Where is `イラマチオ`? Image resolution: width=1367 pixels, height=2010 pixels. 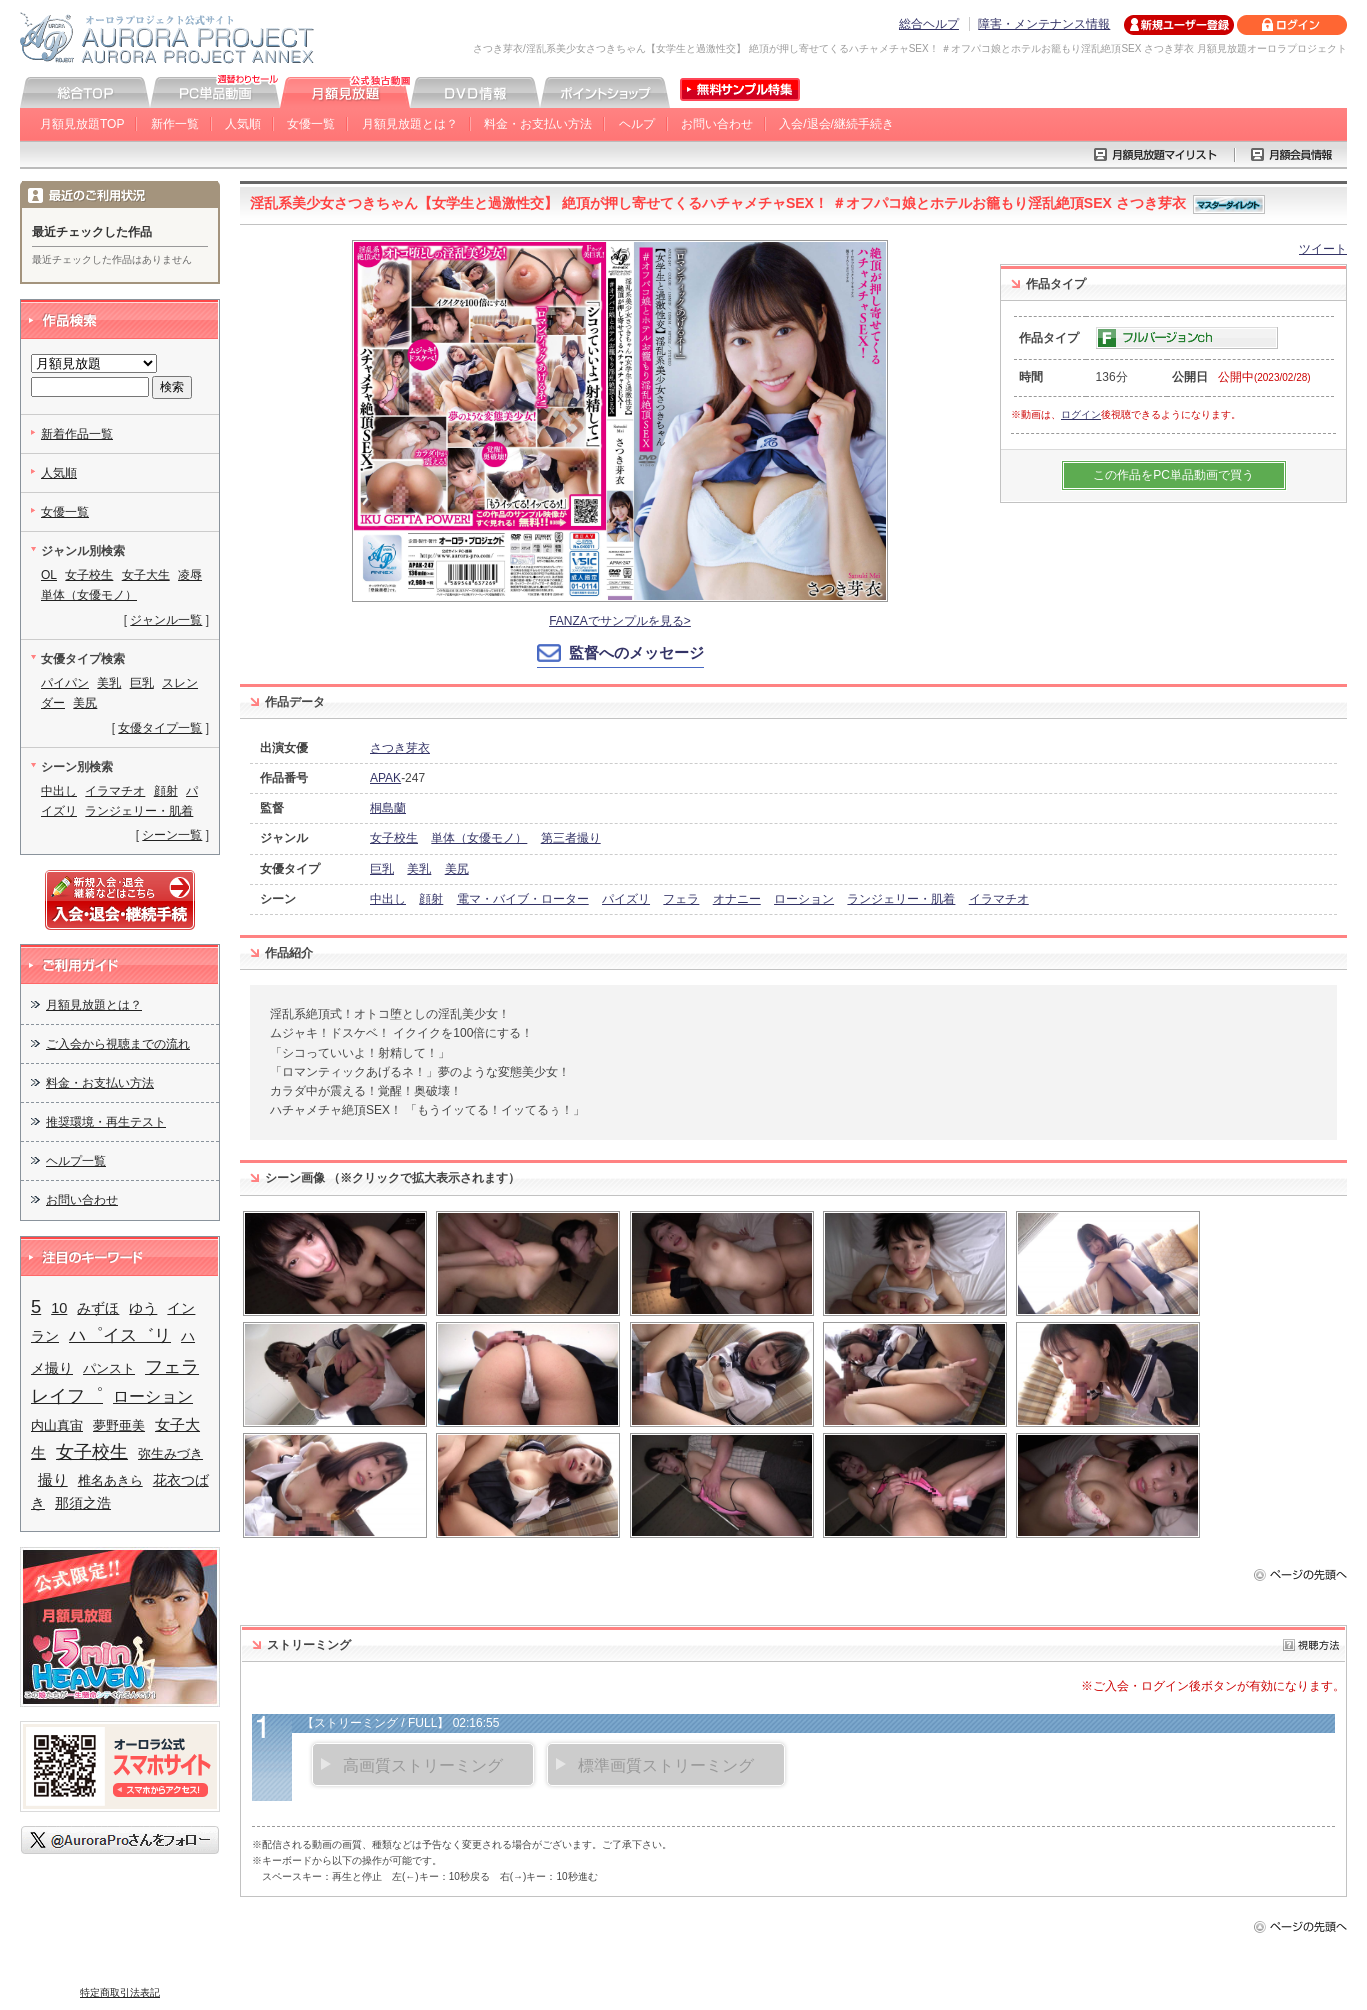 イラマチオ is located at coordinates (999, 899).